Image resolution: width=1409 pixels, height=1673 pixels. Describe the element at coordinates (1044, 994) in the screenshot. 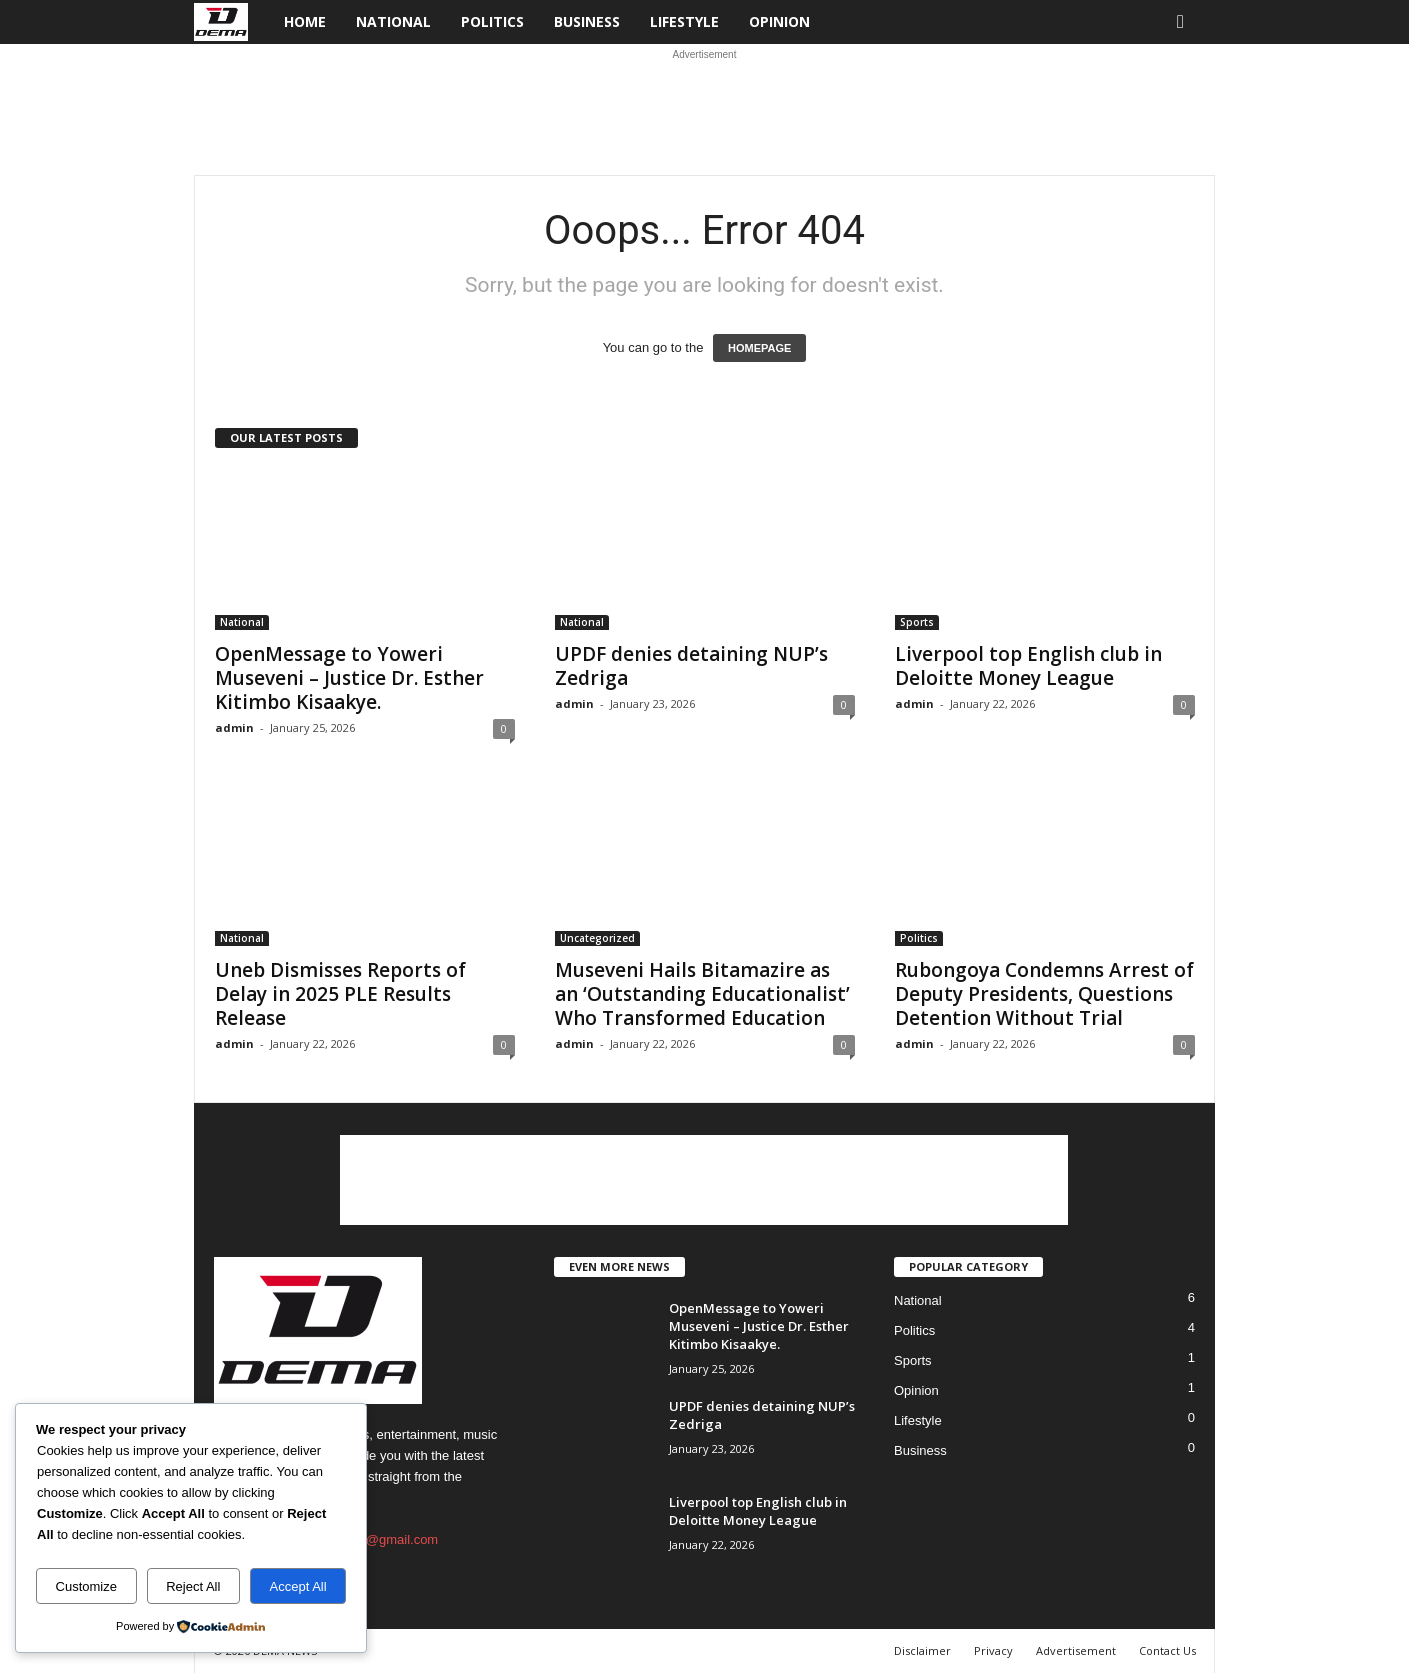

I see `Rubongoya Condemns Arrest of Deputy Presidents, Questions Detention Without Trial` at that location.